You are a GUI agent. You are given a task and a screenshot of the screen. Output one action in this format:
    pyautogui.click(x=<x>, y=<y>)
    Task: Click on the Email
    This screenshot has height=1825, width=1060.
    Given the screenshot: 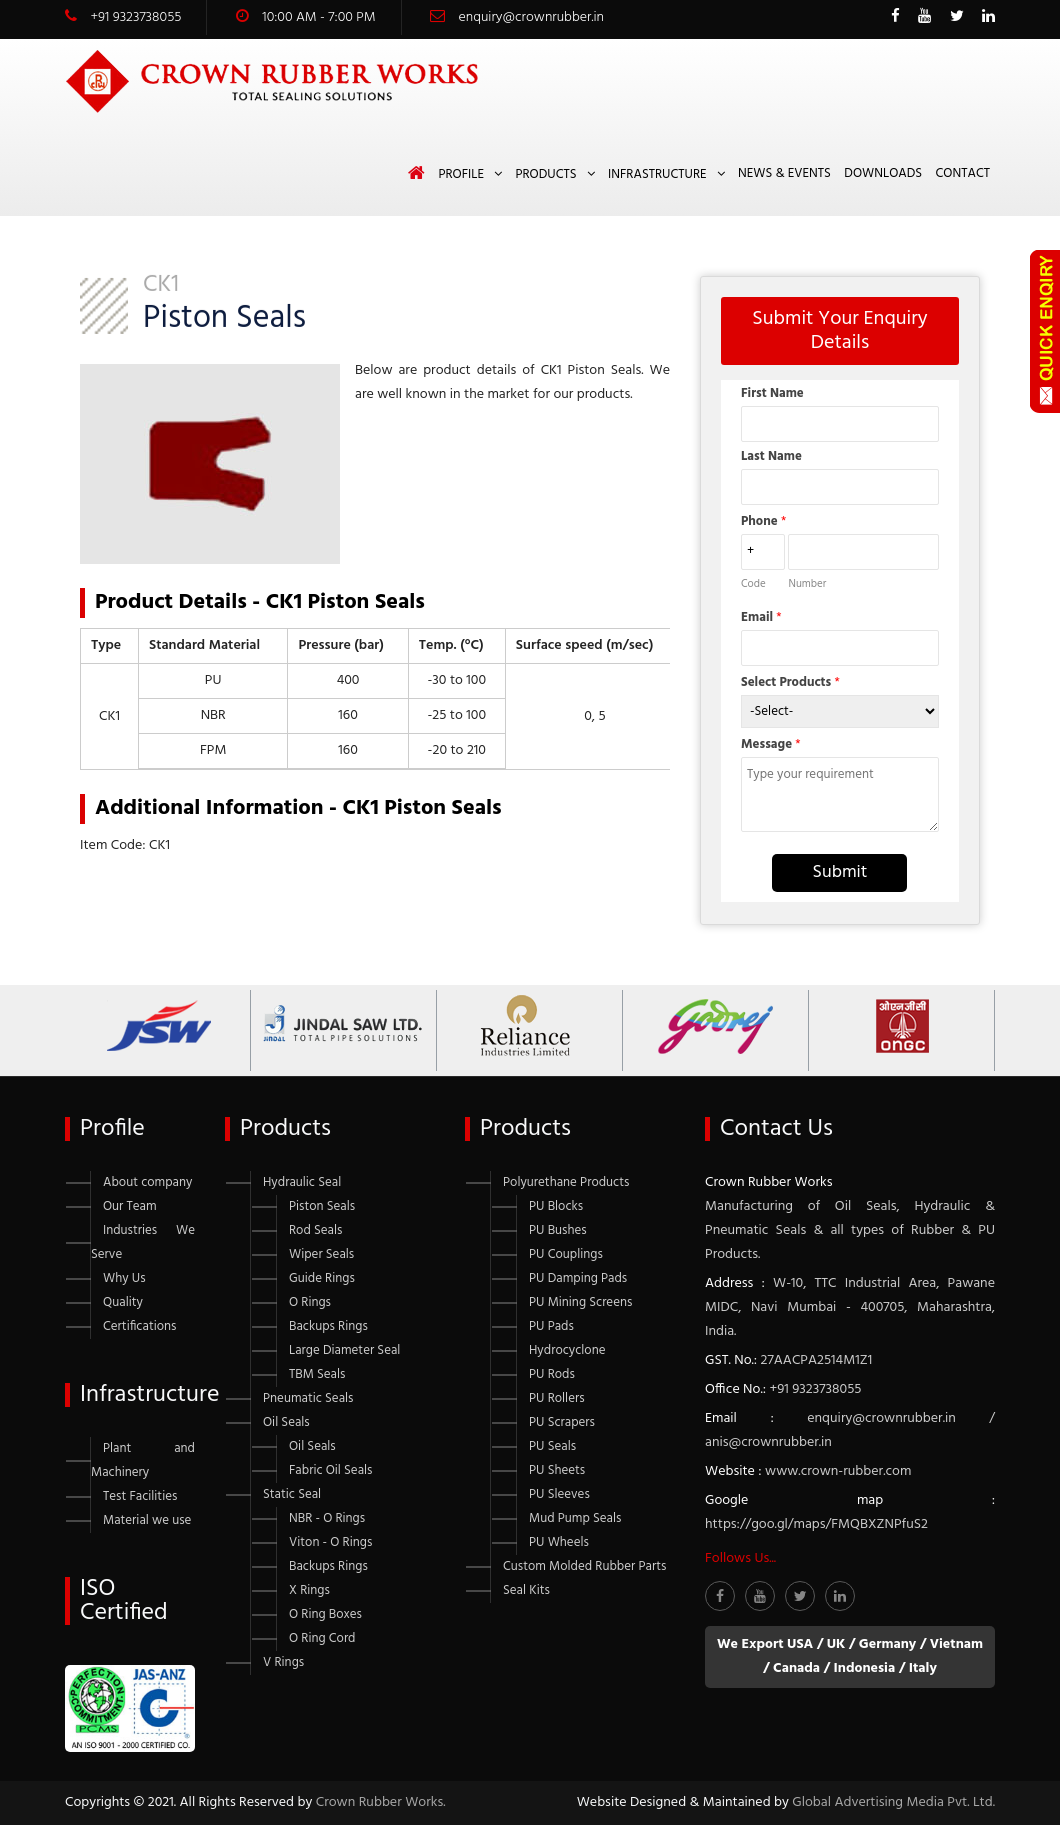 What is the action you would take?
    pyautogui.click(x=761, y=617)
    